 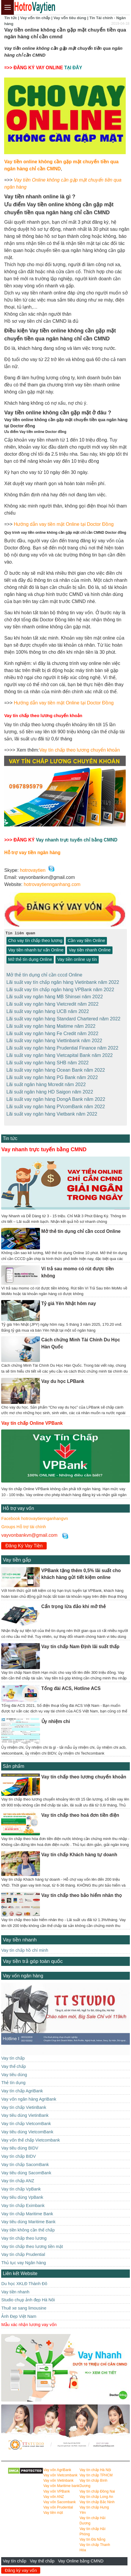 I want to click on Vay vốn VPBank, so click(x=56, y=2487).